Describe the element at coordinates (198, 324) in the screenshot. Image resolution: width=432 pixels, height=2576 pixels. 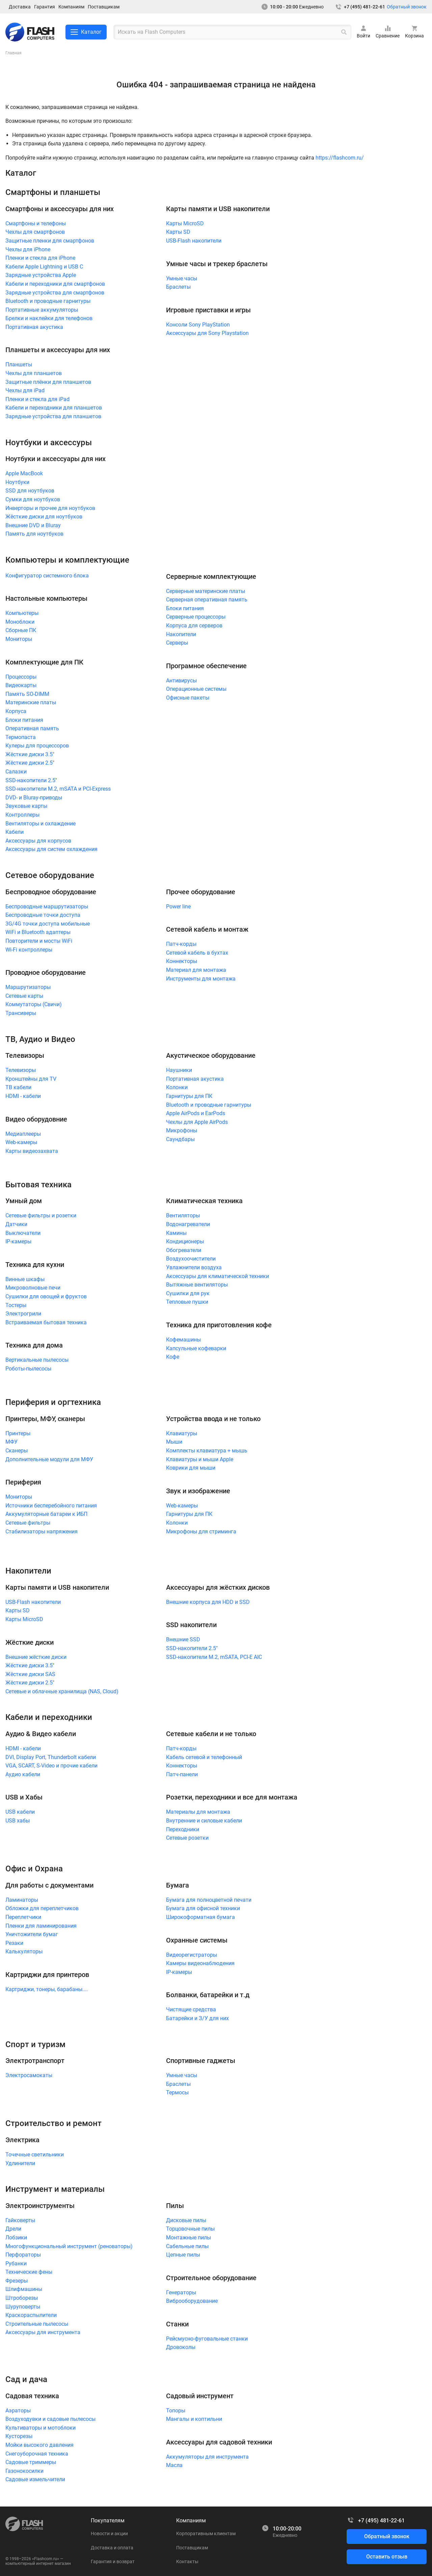
I see `Консоли Sony PlayStation` at that location.